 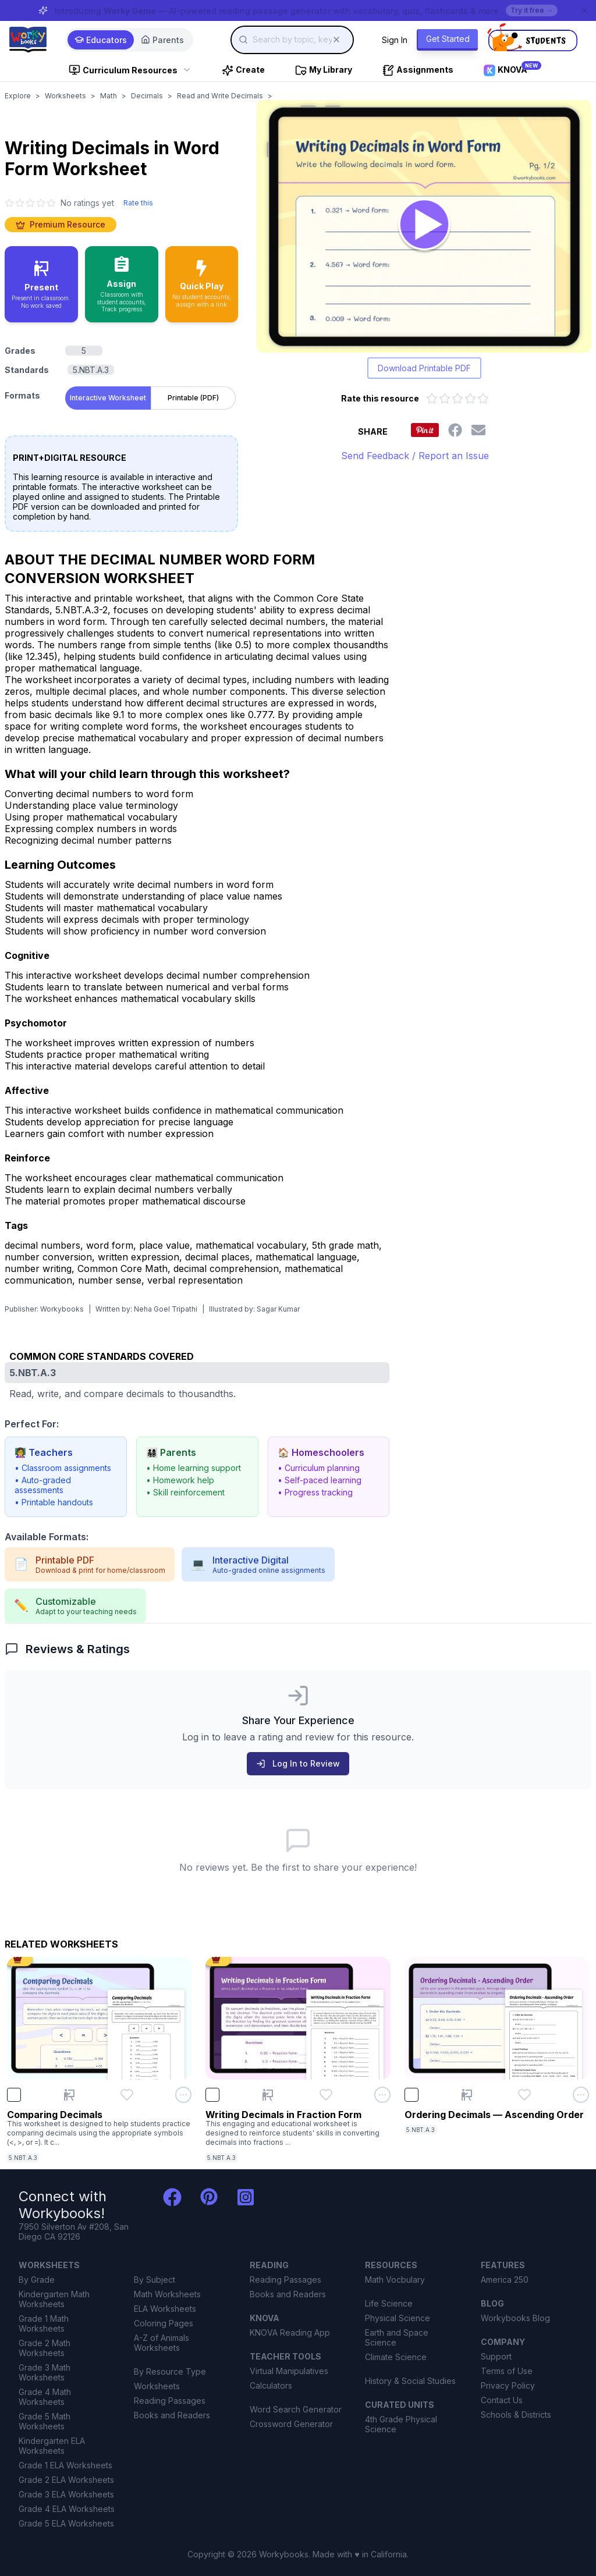 What do you see at coordinates (67, 2509) in the screenshot?
I see `Grade 4 ELA Worksheets` at bounding box center [67, 2509].